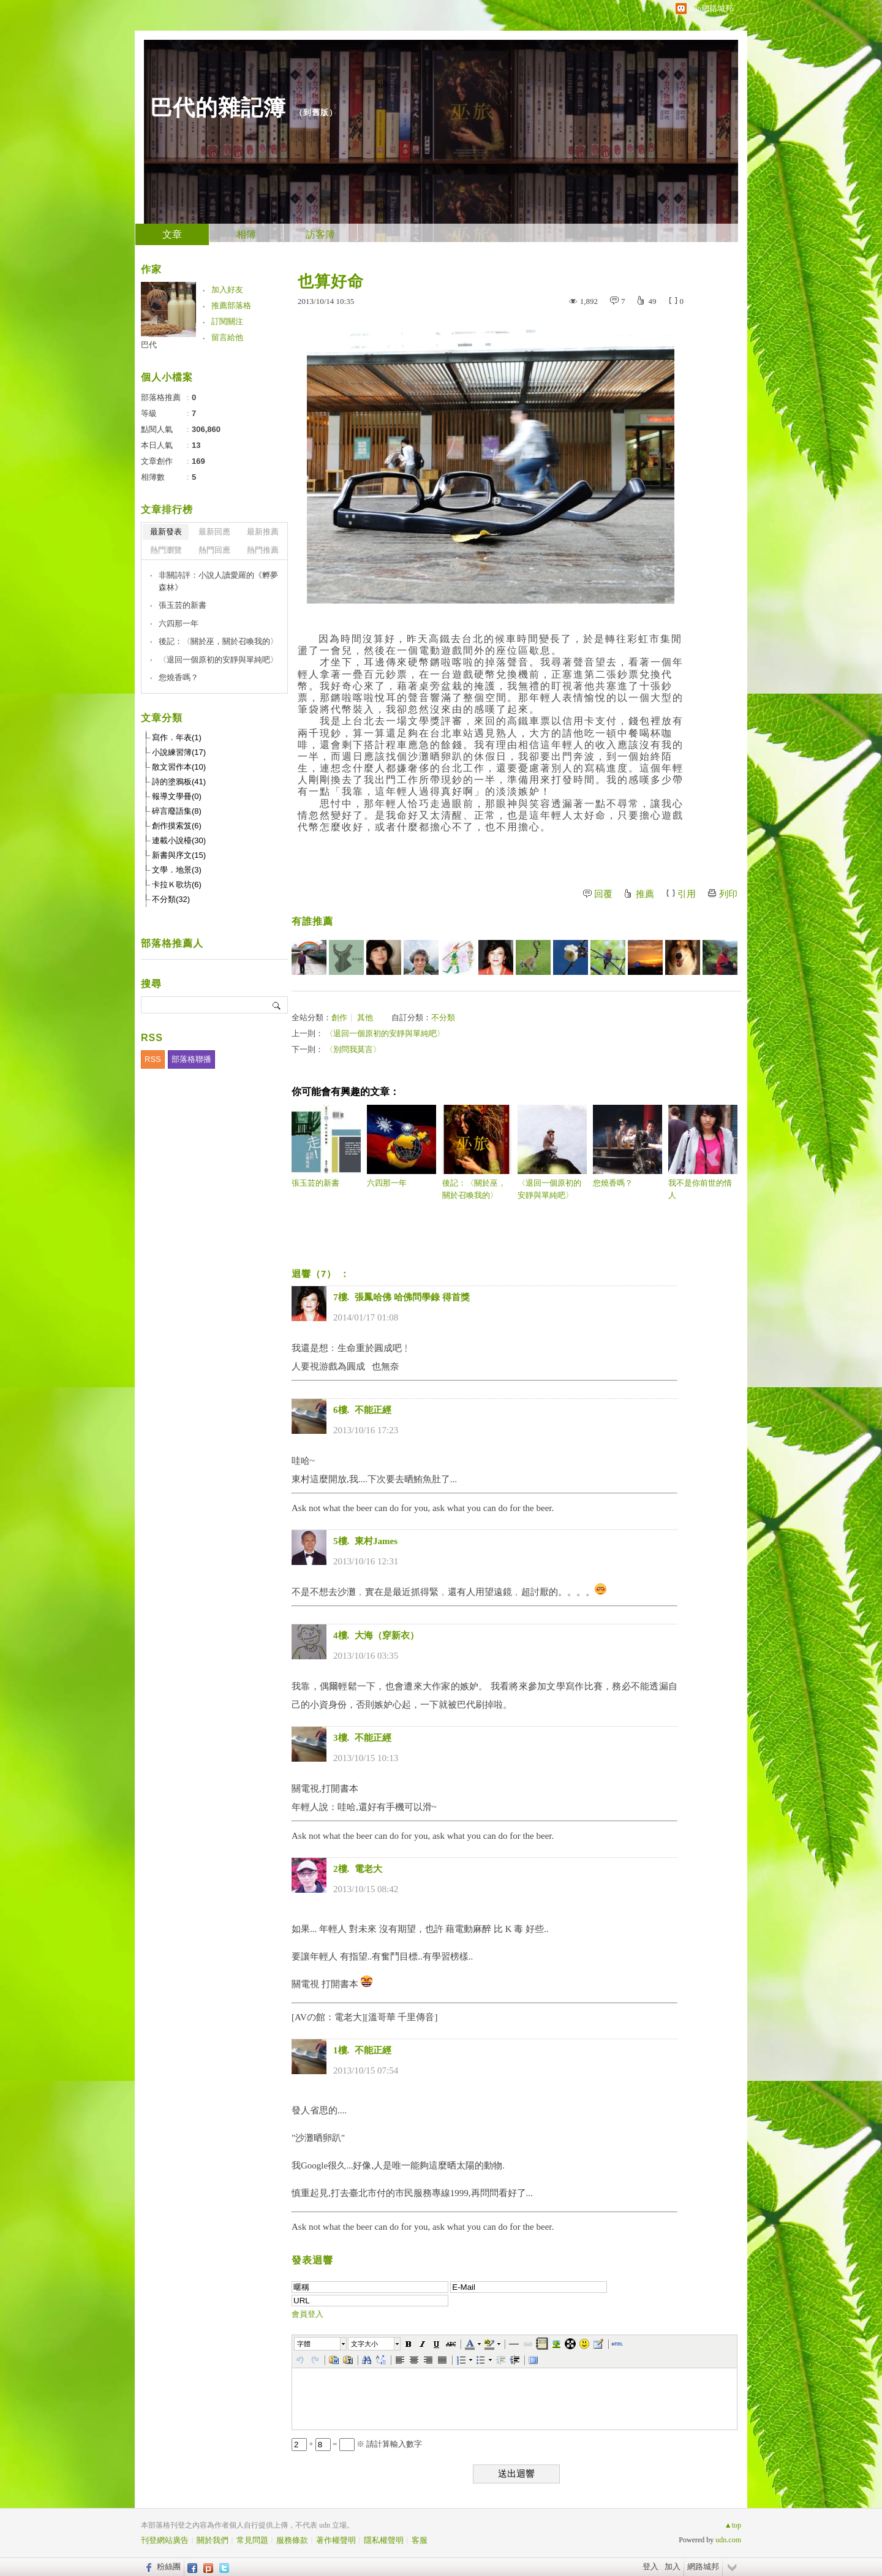 The height and width of the screenshot is (2576, 882). Describe the element at coordinates (172, 234) in the screenshot. I see `文章` at that location.